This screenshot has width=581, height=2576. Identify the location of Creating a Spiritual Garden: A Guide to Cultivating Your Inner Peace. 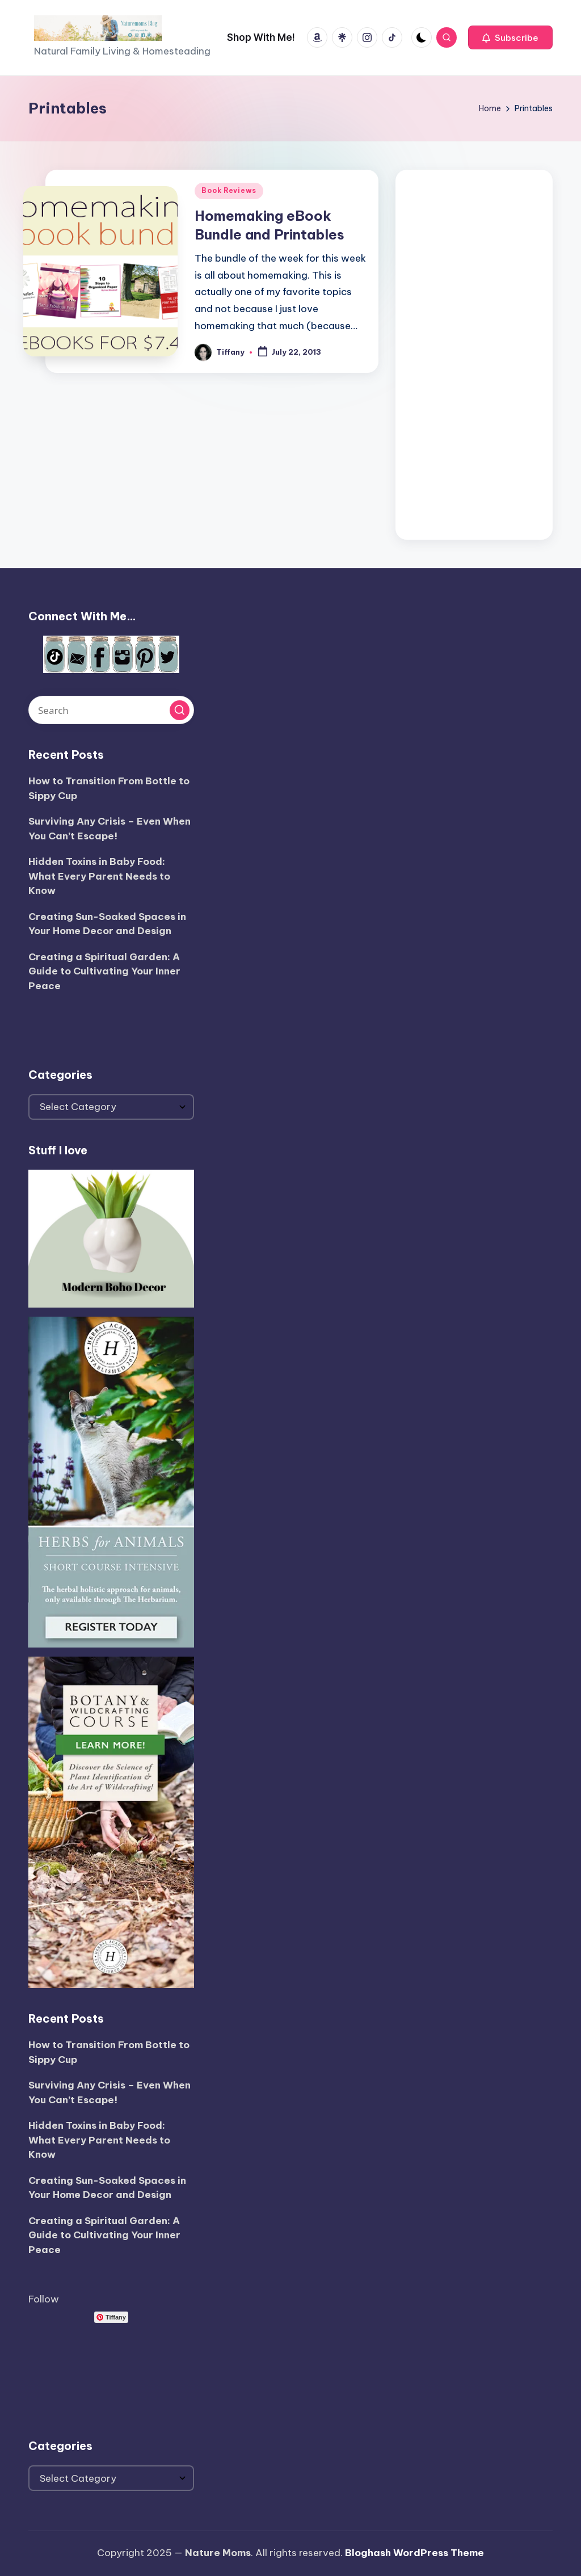
(104, 971).